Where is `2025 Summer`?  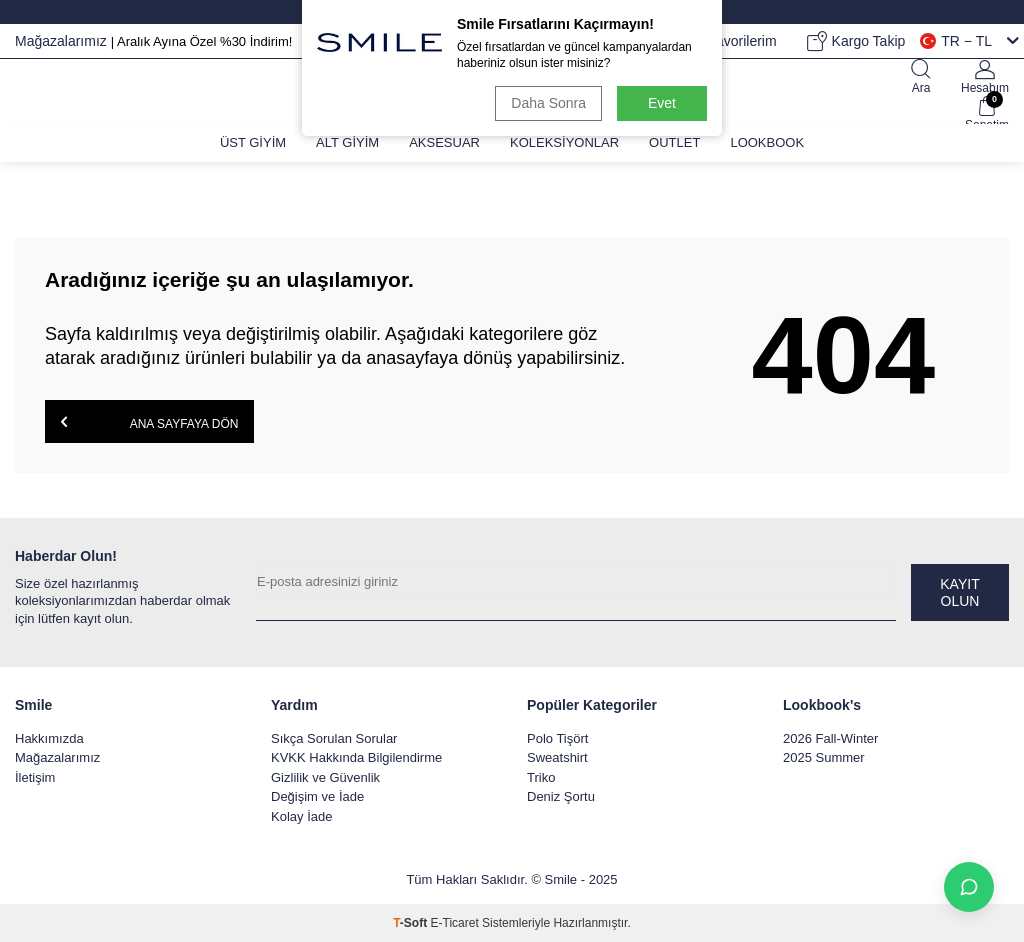 2025 Summer is located at coordinates (824, 757).